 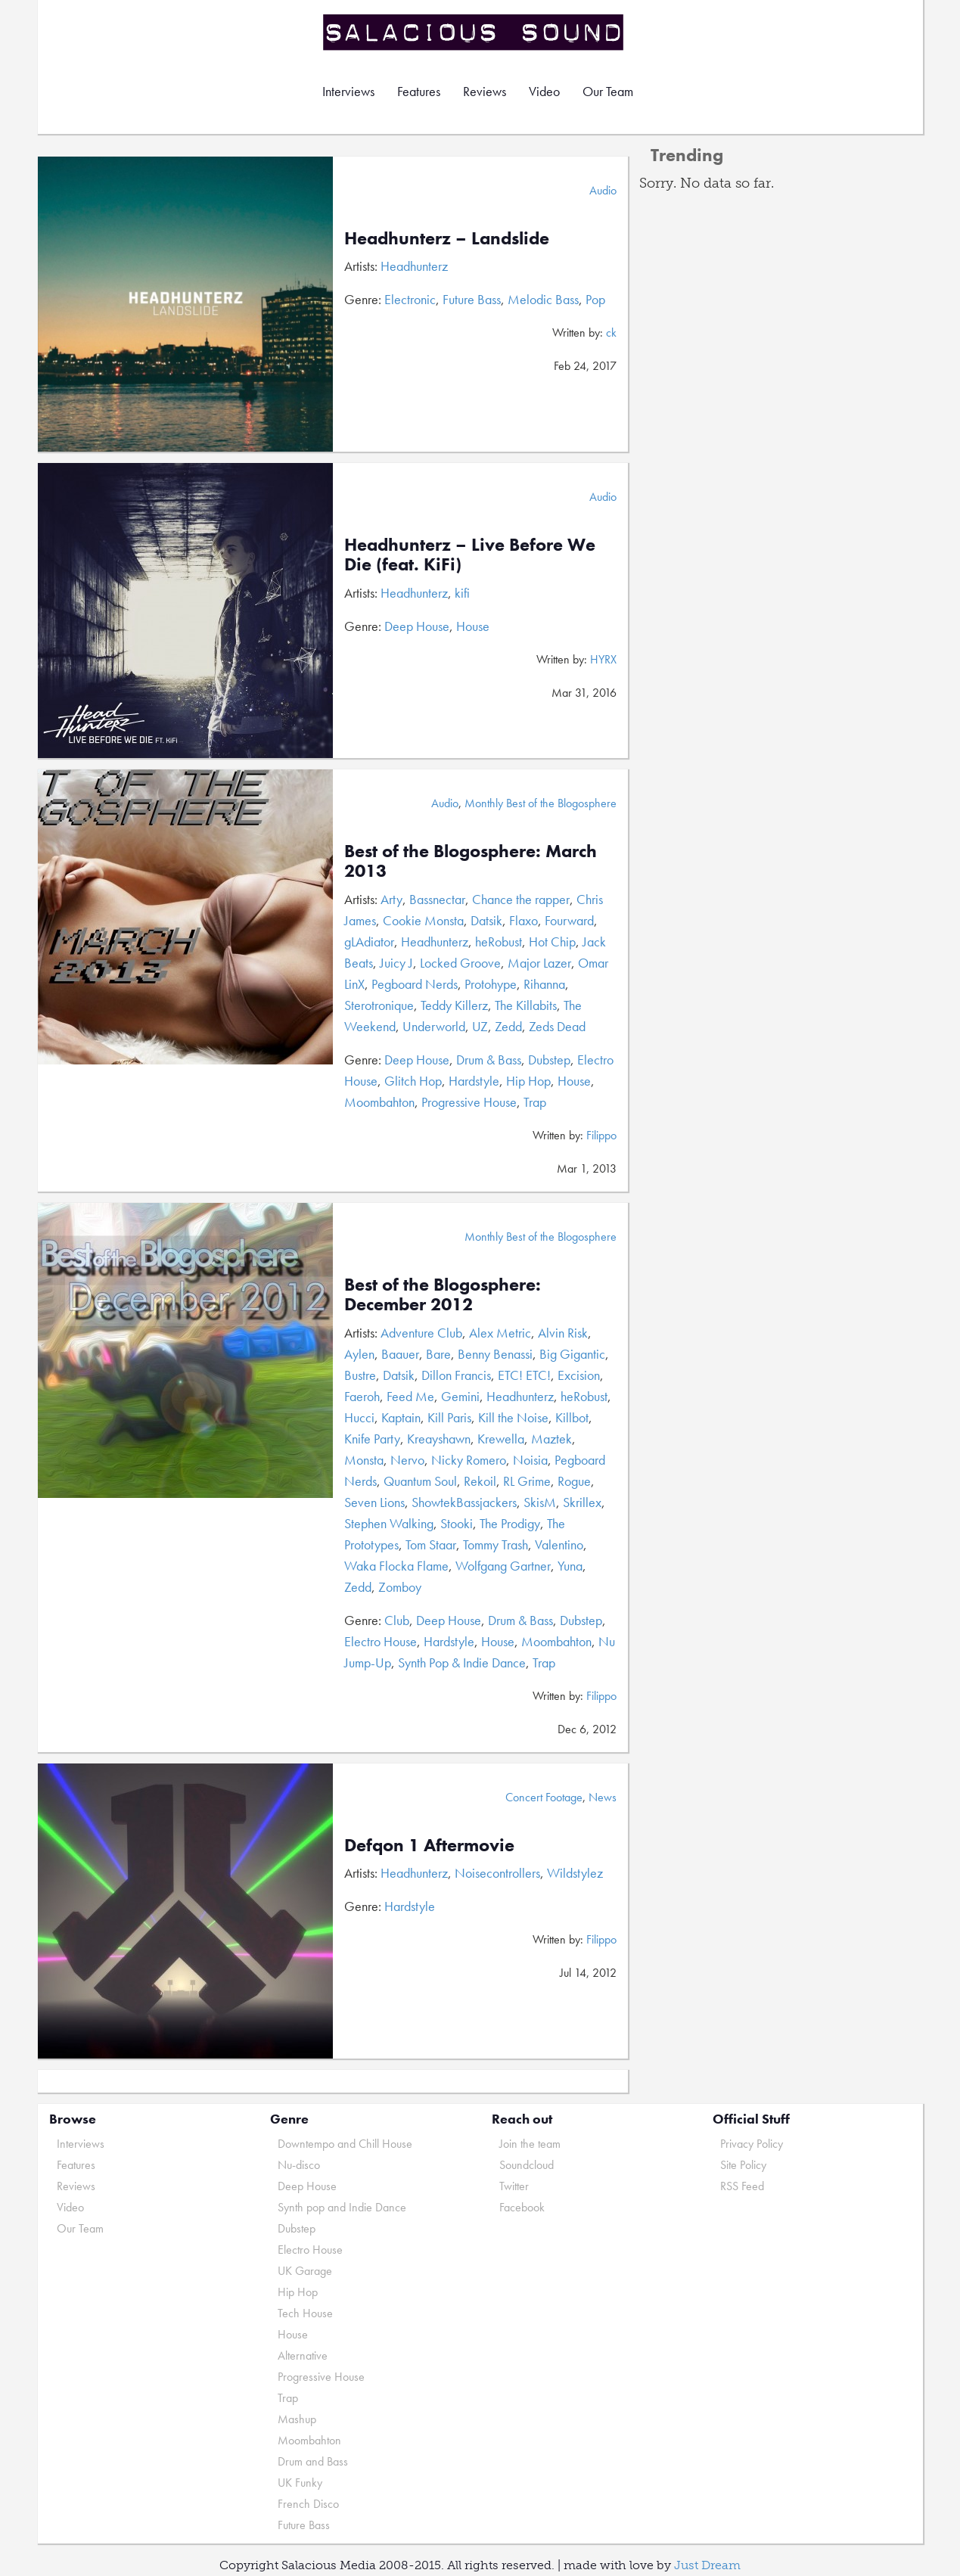 What do you see at coordinates (414, 266) in the screenshot?
I see `Headhunterz` at bounding box center [414, 266].